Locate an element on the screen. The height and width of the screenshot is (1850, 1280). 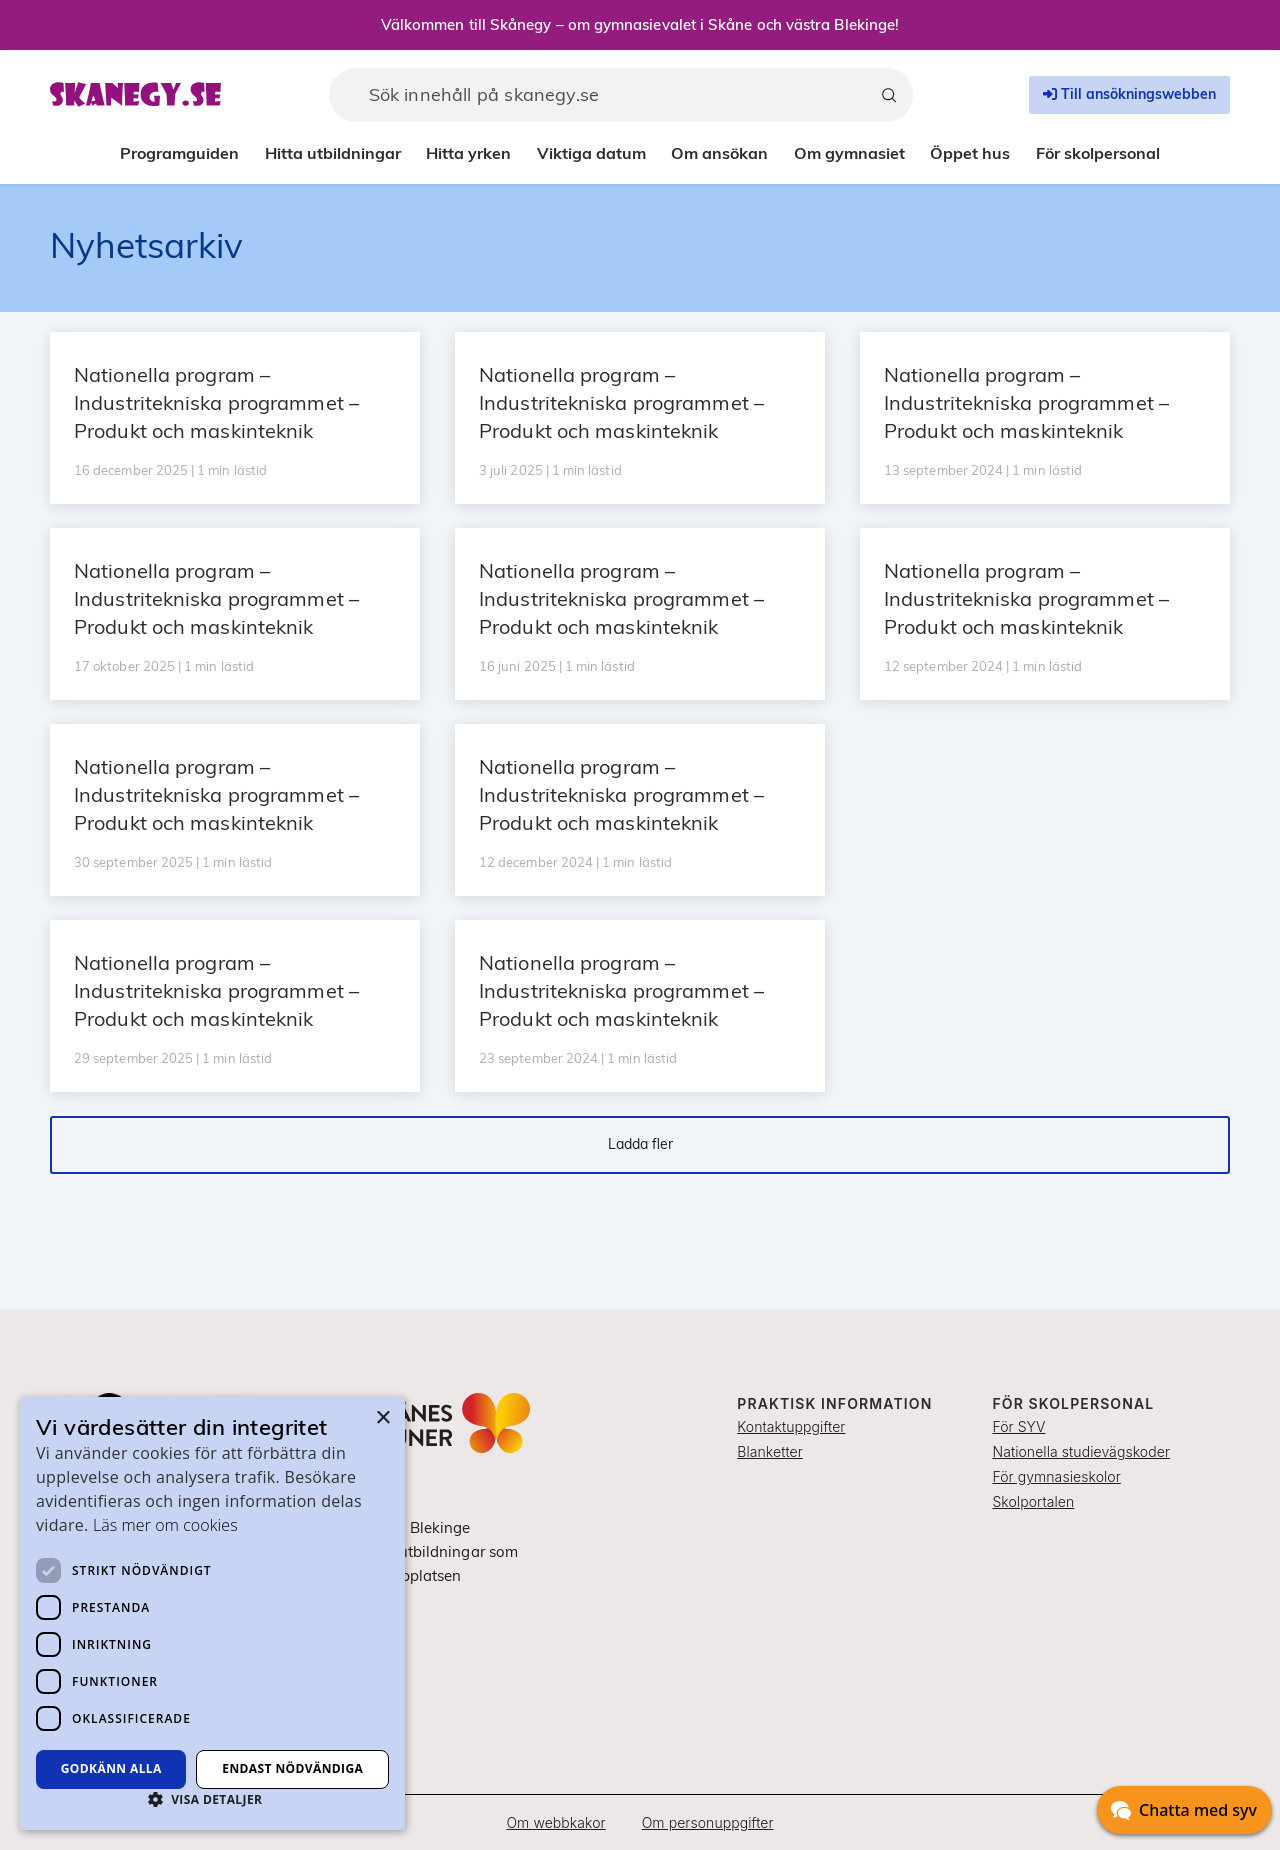
[dialog] is located at coordinates (212, 1613).